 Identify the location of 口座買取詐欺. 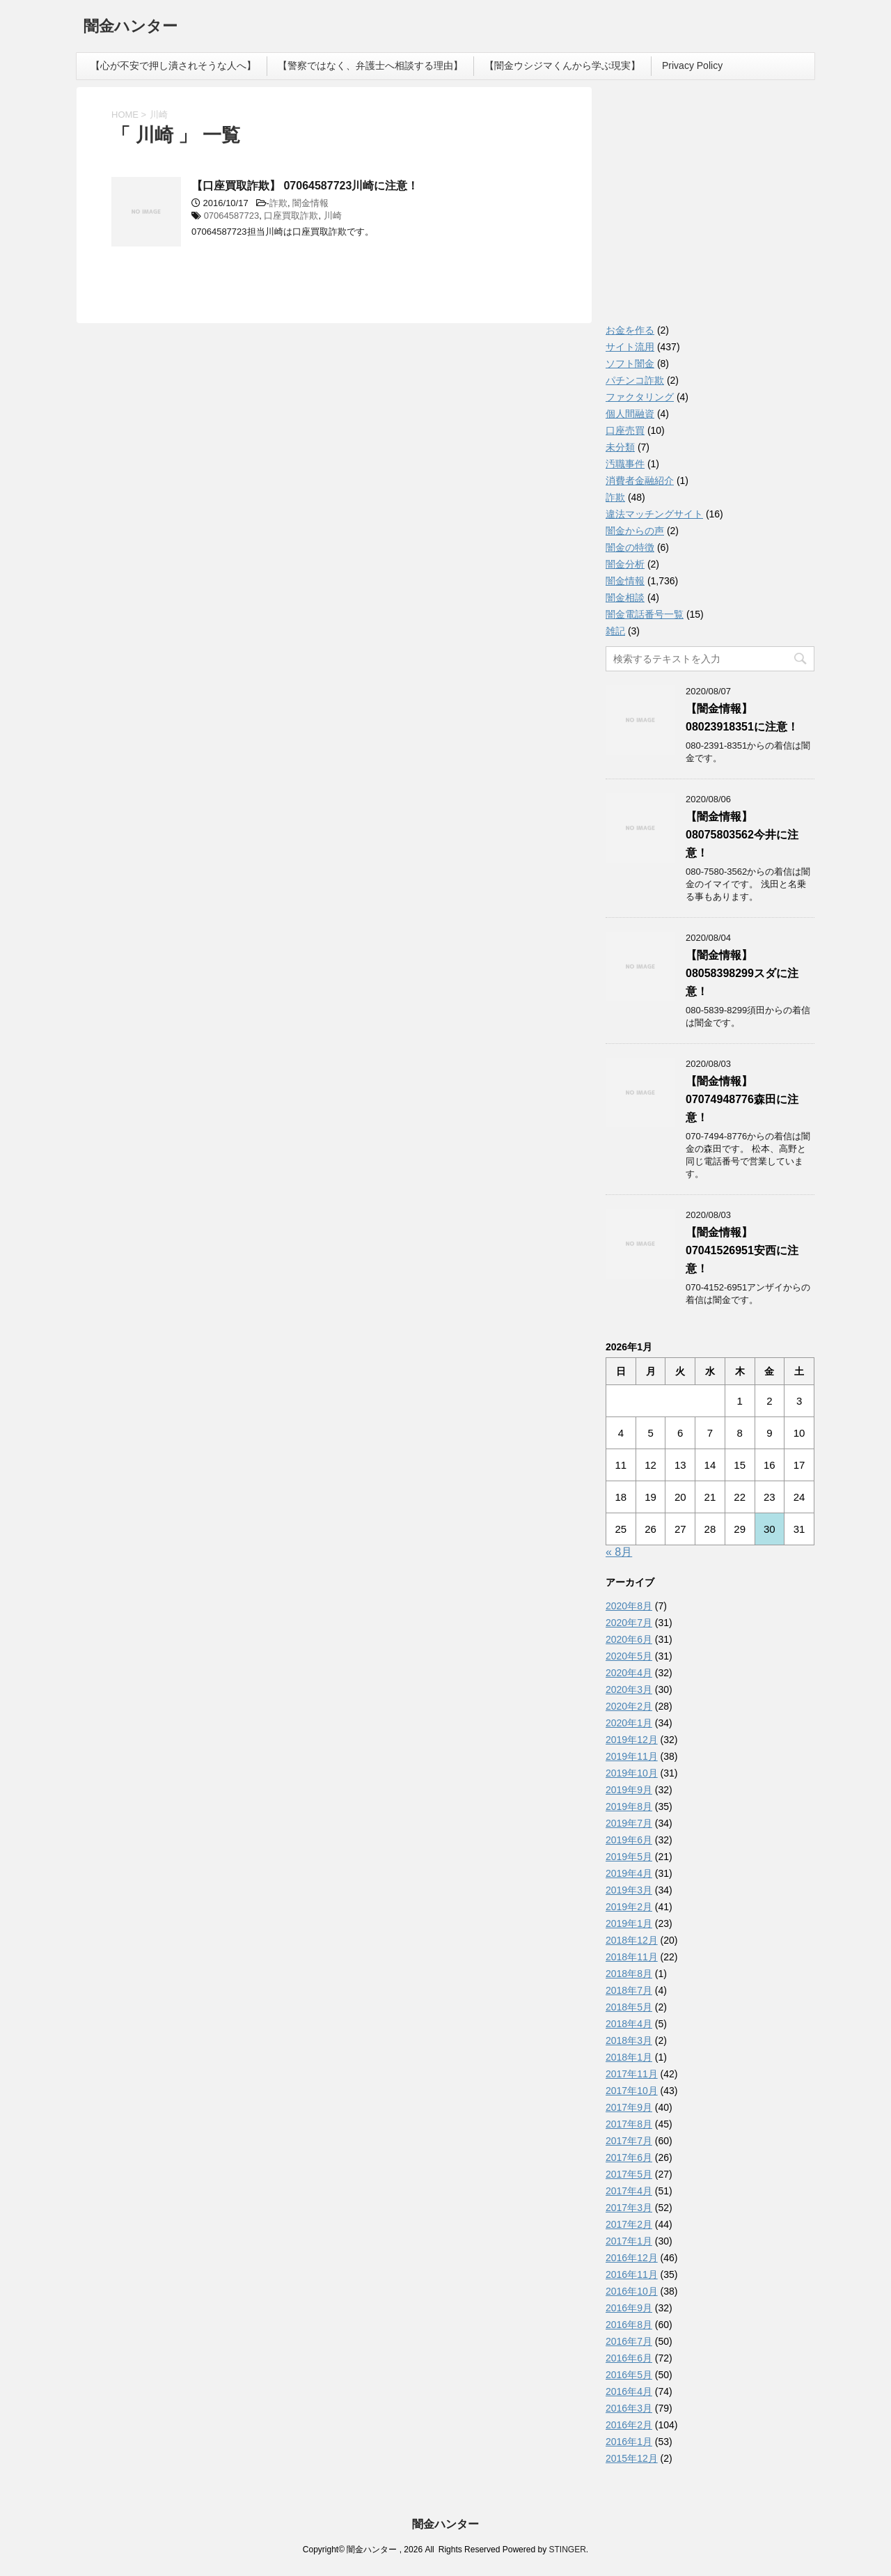
(291, 215).